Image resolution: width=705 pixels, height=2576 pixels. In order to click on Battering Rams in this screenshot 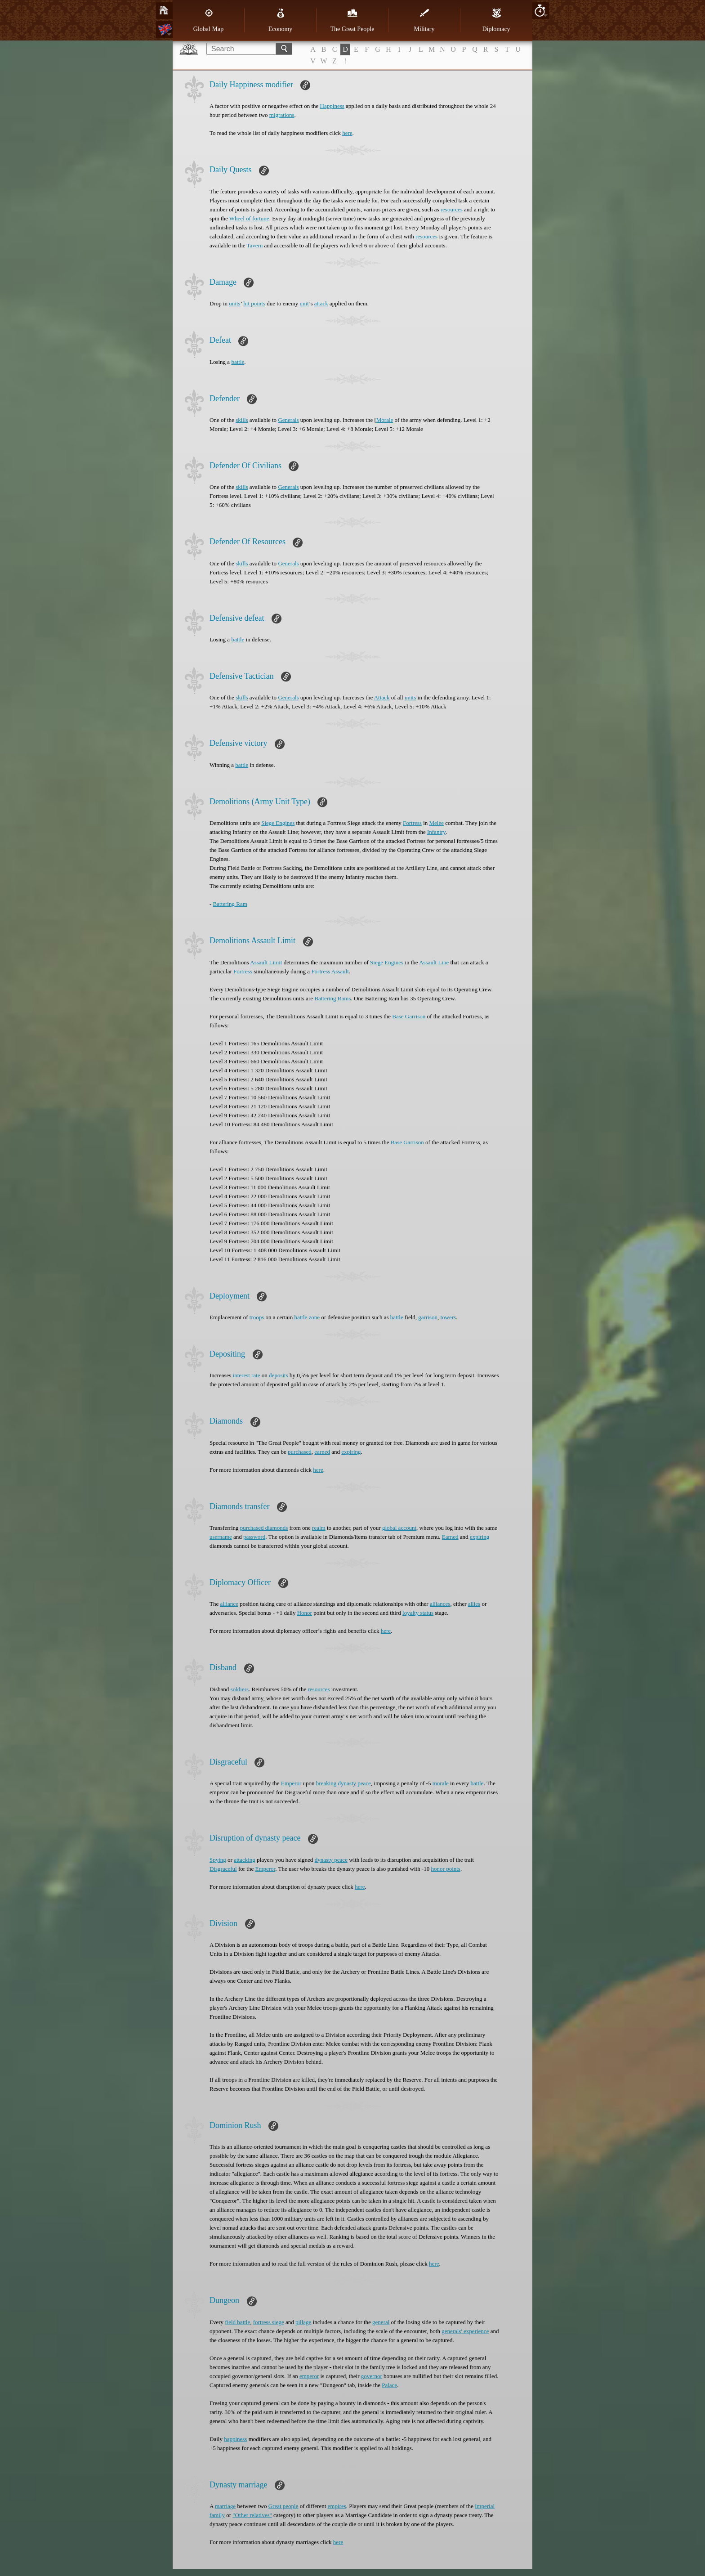, I will do `click(332, 998)`.